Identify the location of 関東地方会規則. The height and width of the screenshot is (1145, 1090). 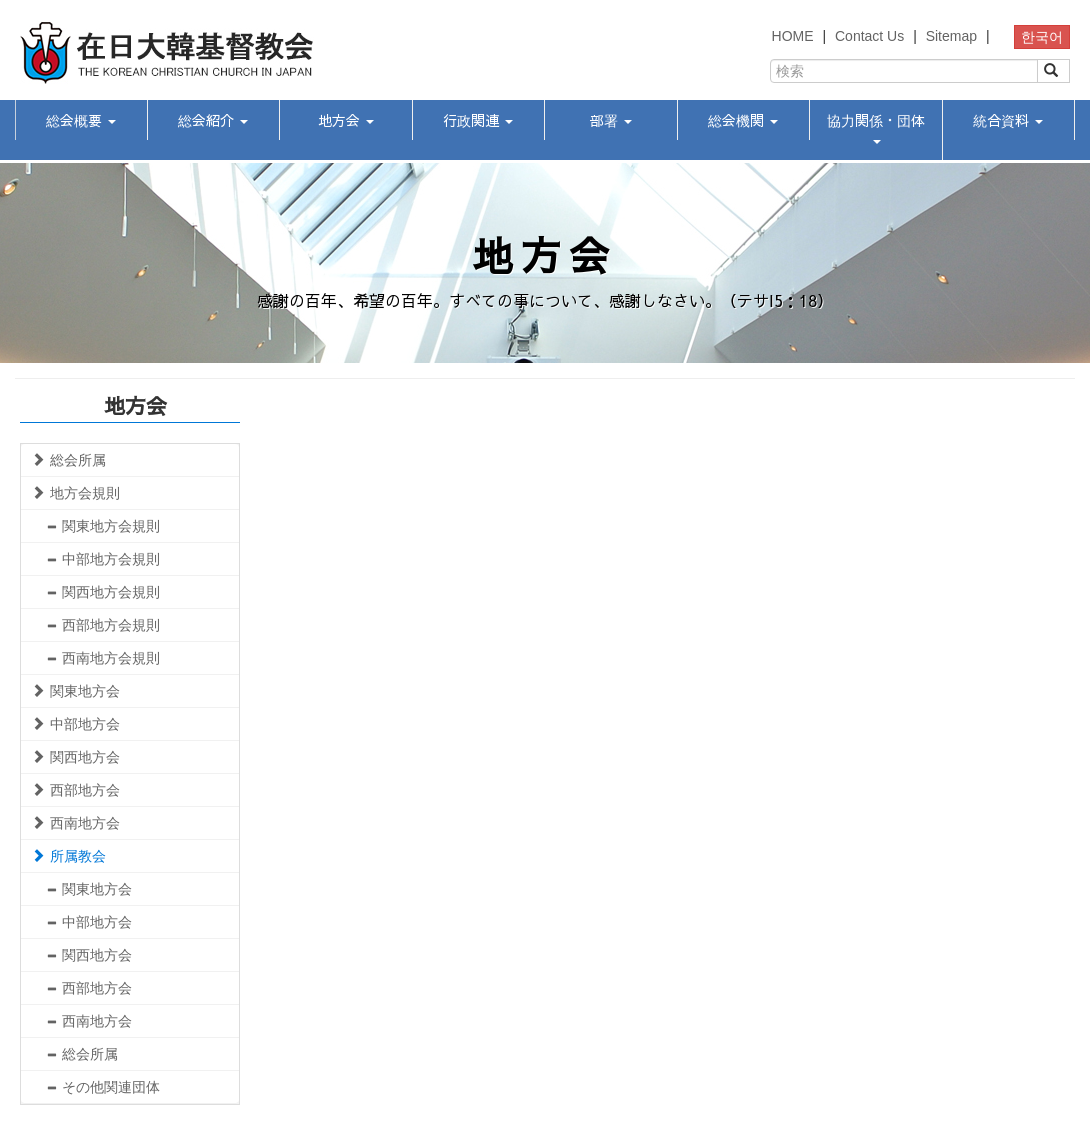
(103, 526).